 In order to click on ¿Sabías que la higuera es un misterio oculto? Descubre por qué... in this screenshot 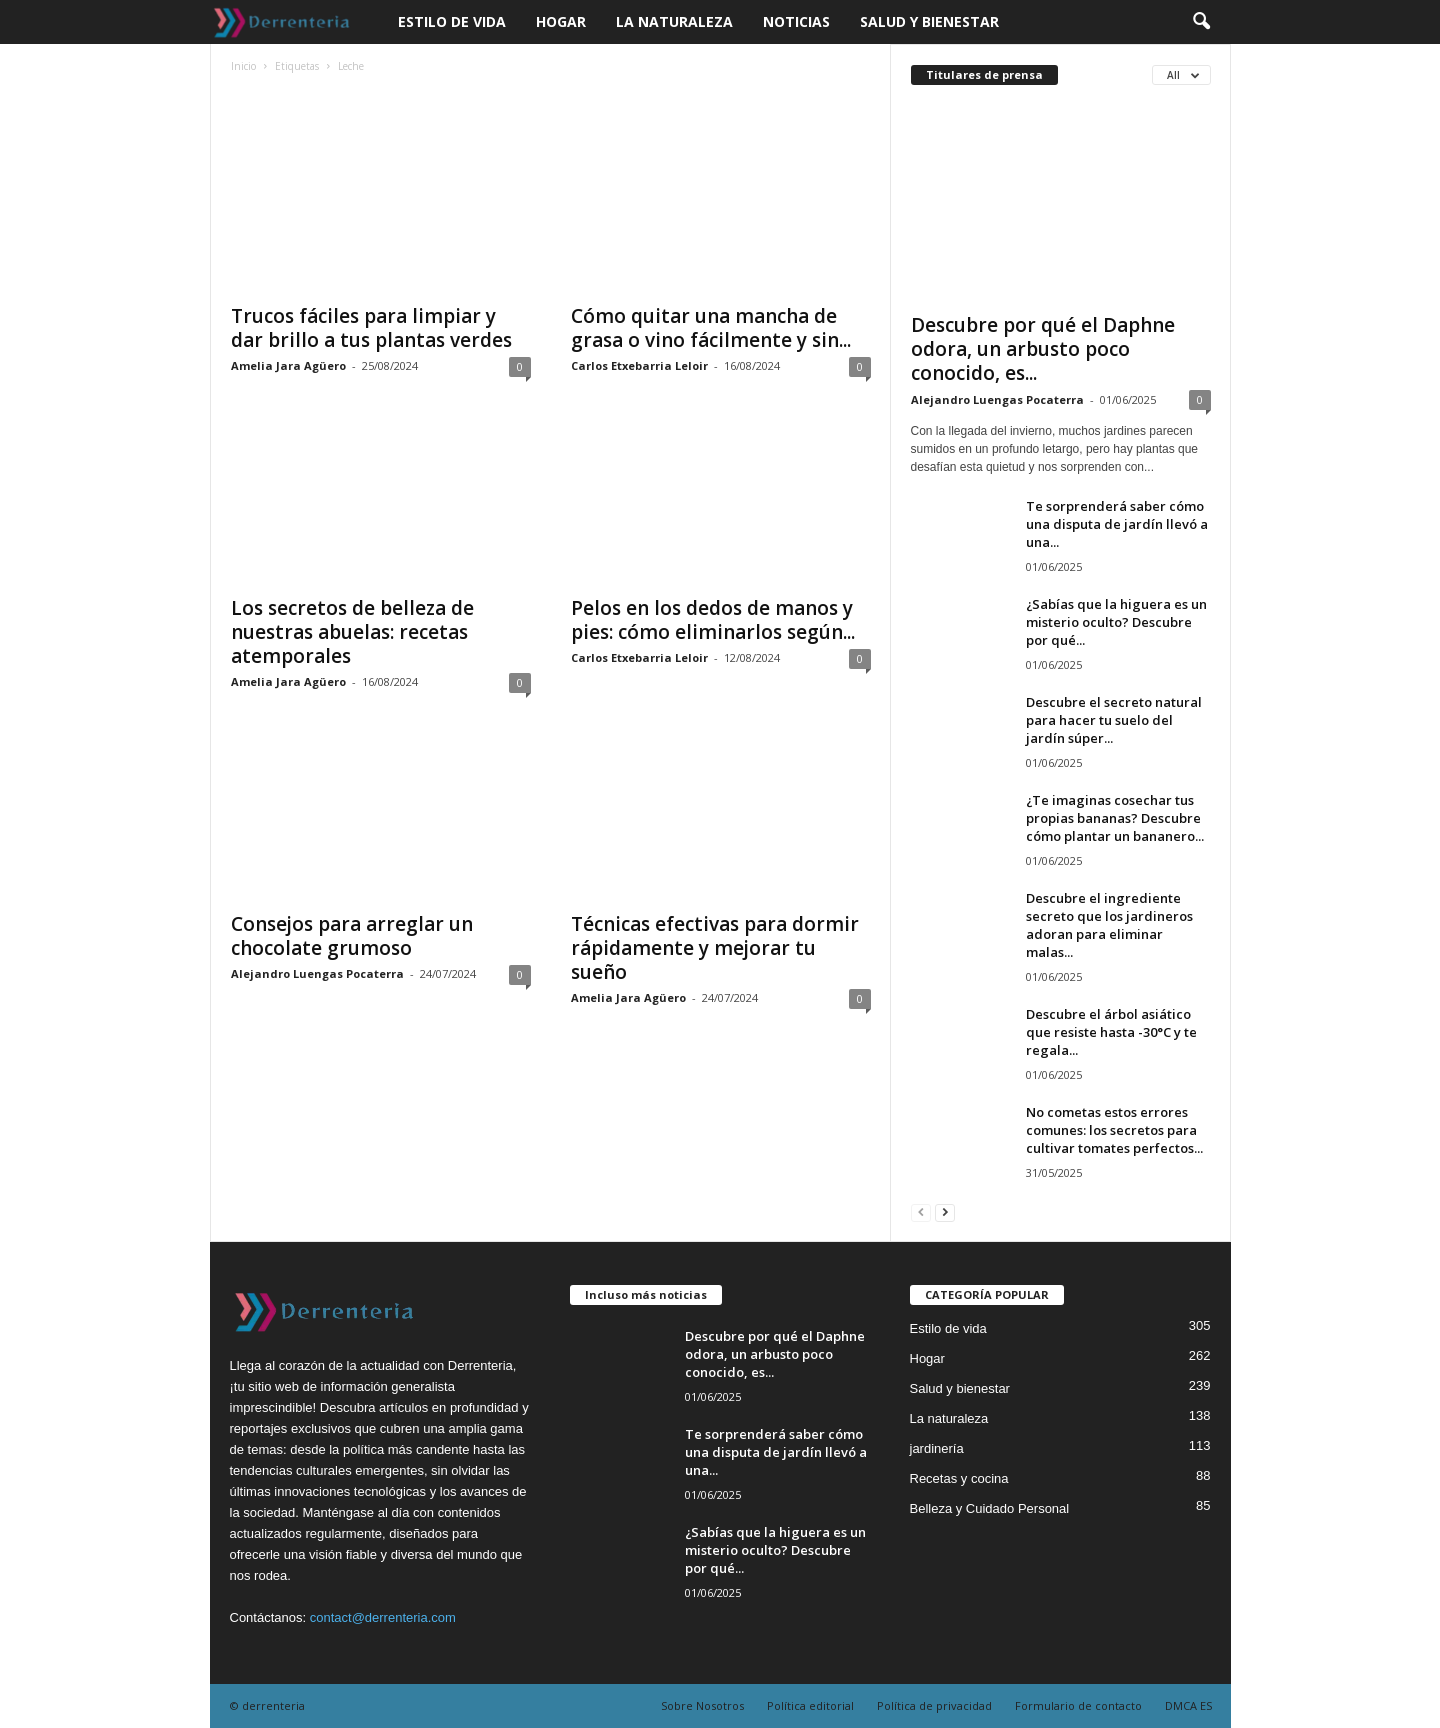, I will do `click(1116, 622)`.